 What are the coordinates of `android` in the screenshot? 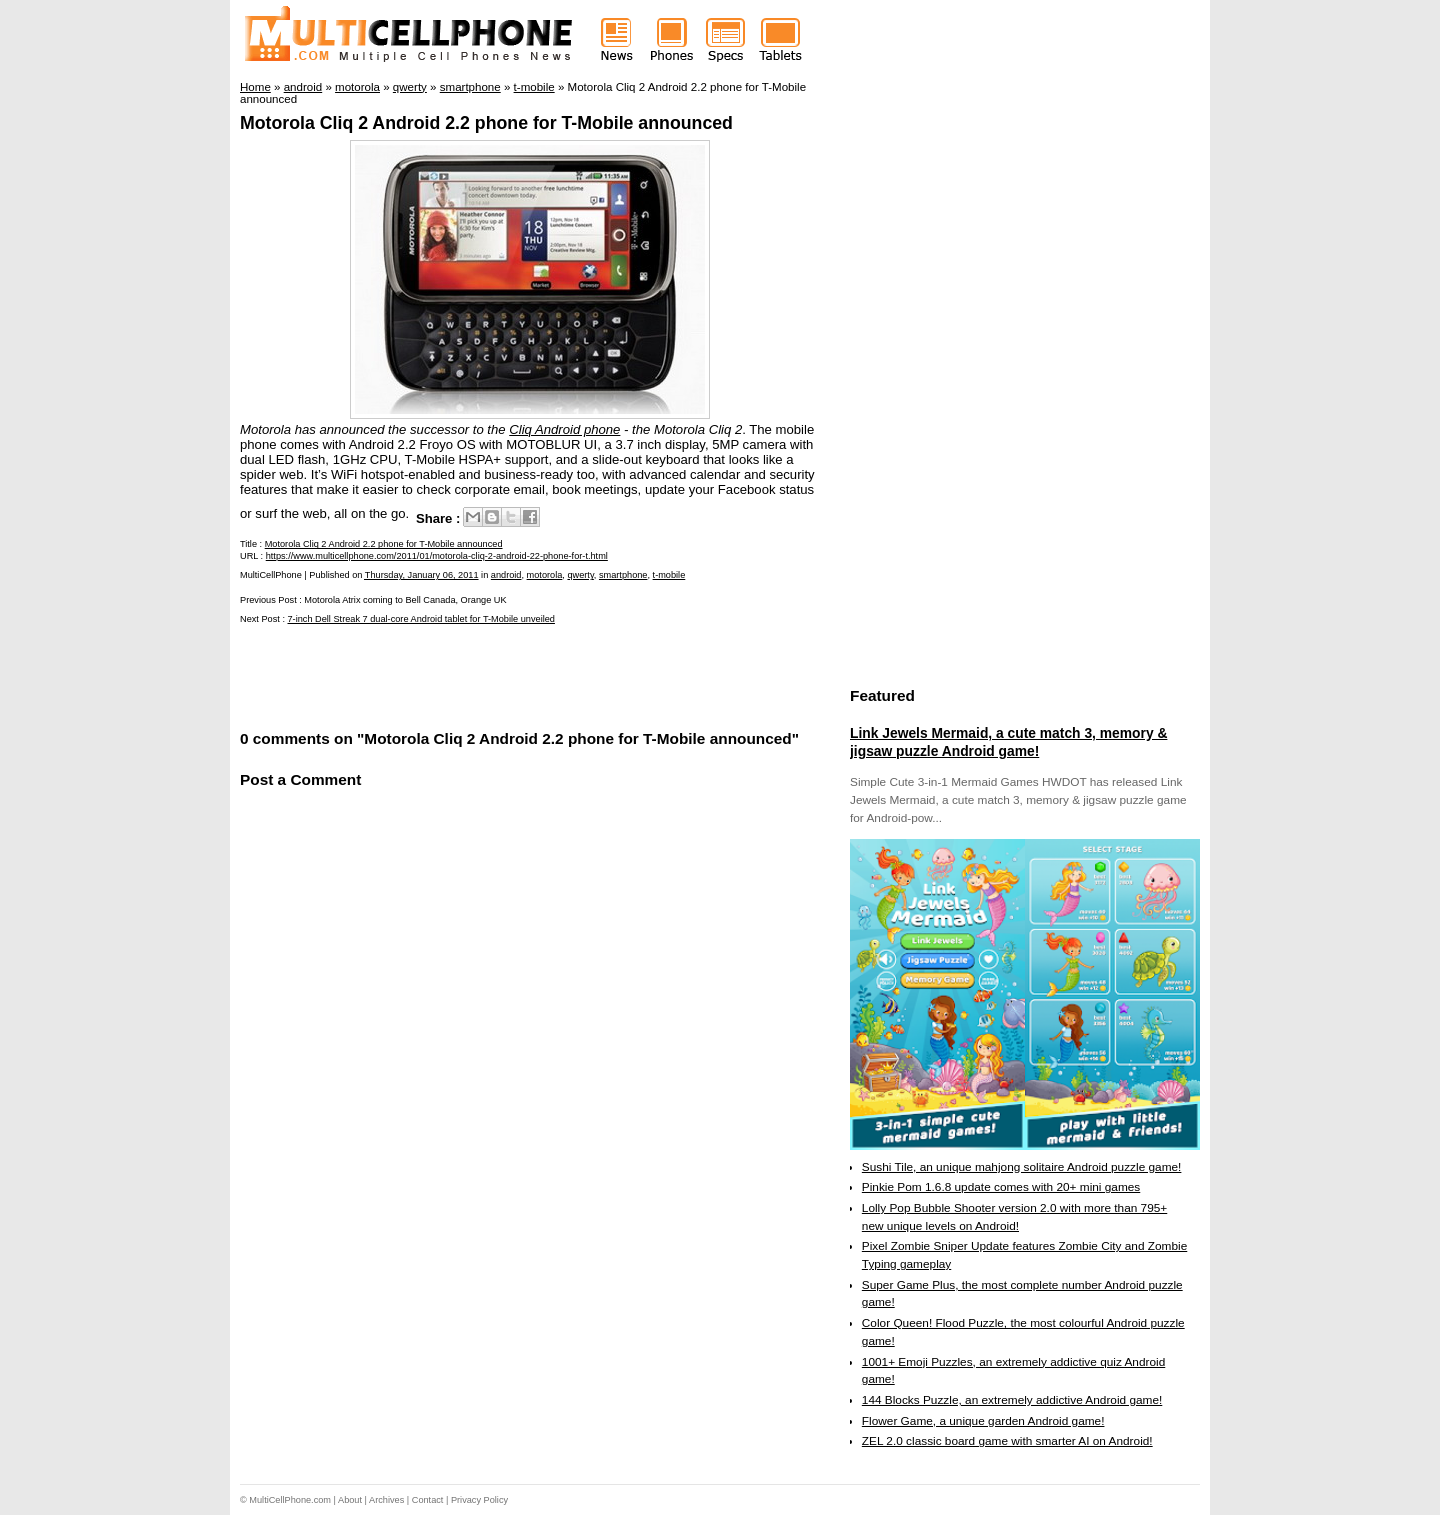 It's located at (506, 575).